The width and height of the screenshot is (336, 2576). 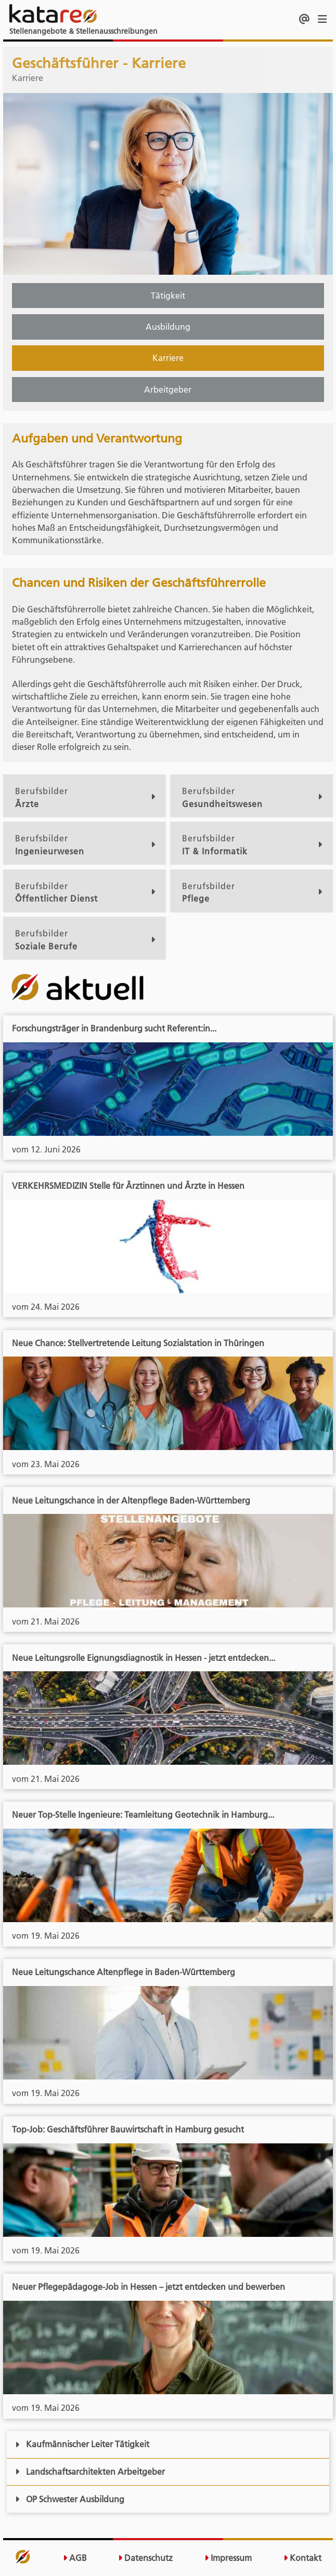 What do you see at coordinates (302, 2558) in the screenshot?
I see `Kontakt` at bounding box center [302, 2558].